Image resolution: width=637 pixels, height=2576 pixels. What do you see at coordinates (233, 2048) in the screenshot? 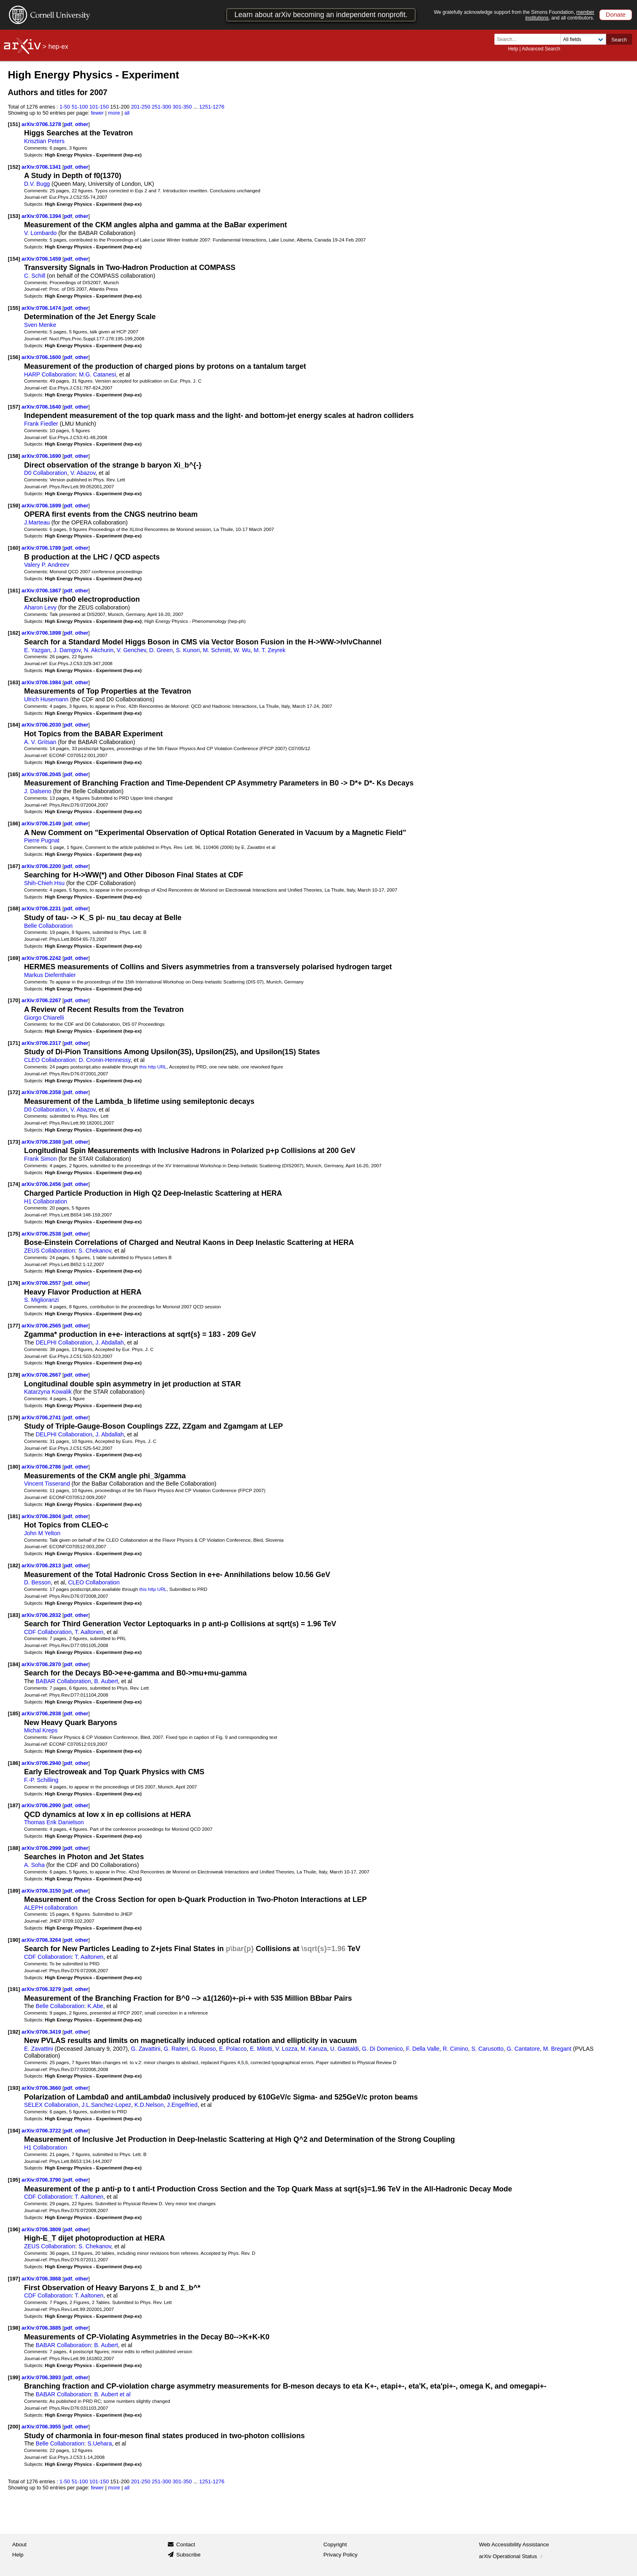
I see `E. Polacco` at bounding box center [233, 2048].